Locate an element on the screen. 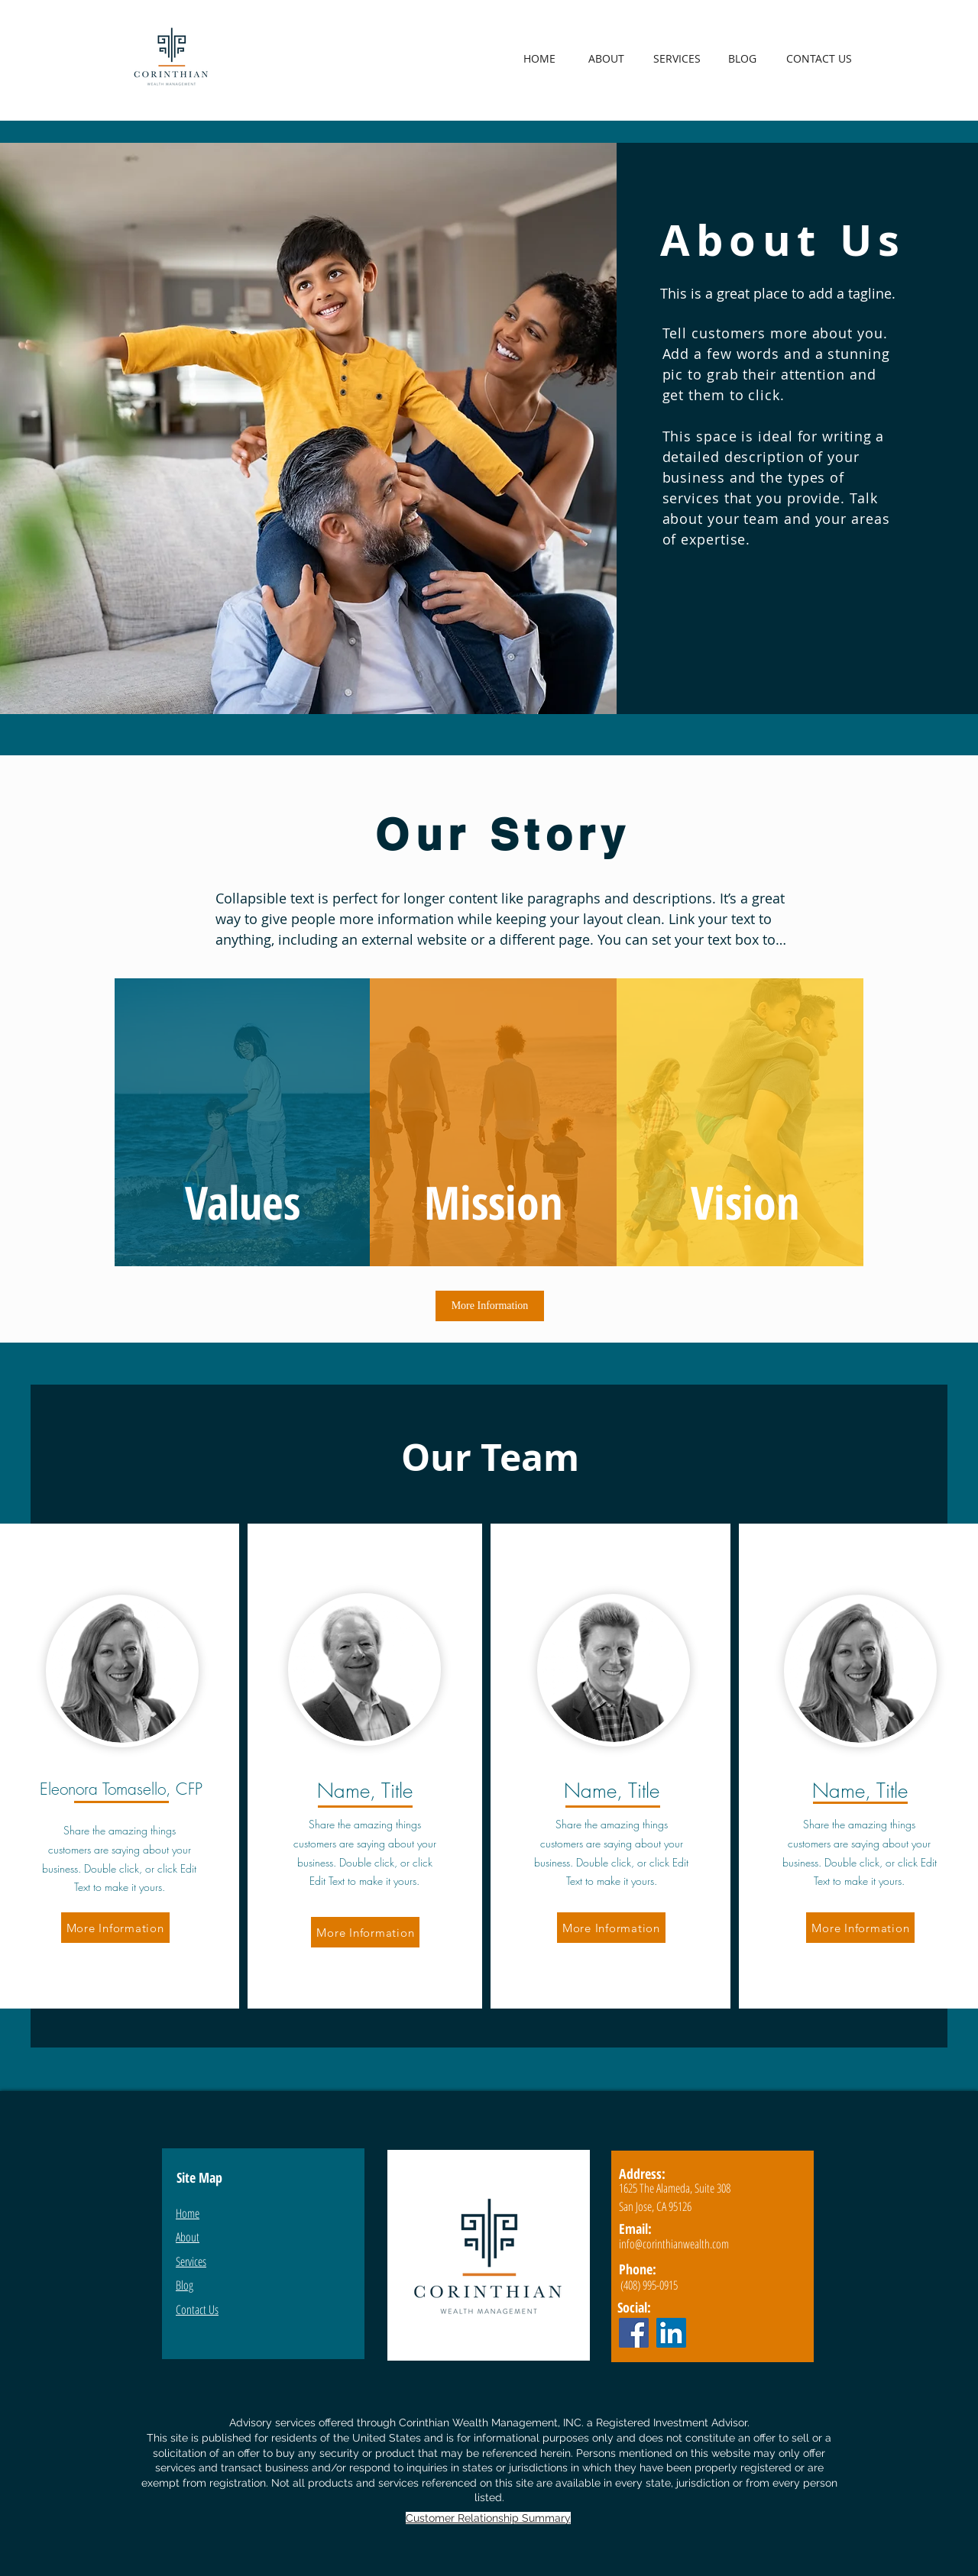  Contact Us is located at coordinates (197, 2309).